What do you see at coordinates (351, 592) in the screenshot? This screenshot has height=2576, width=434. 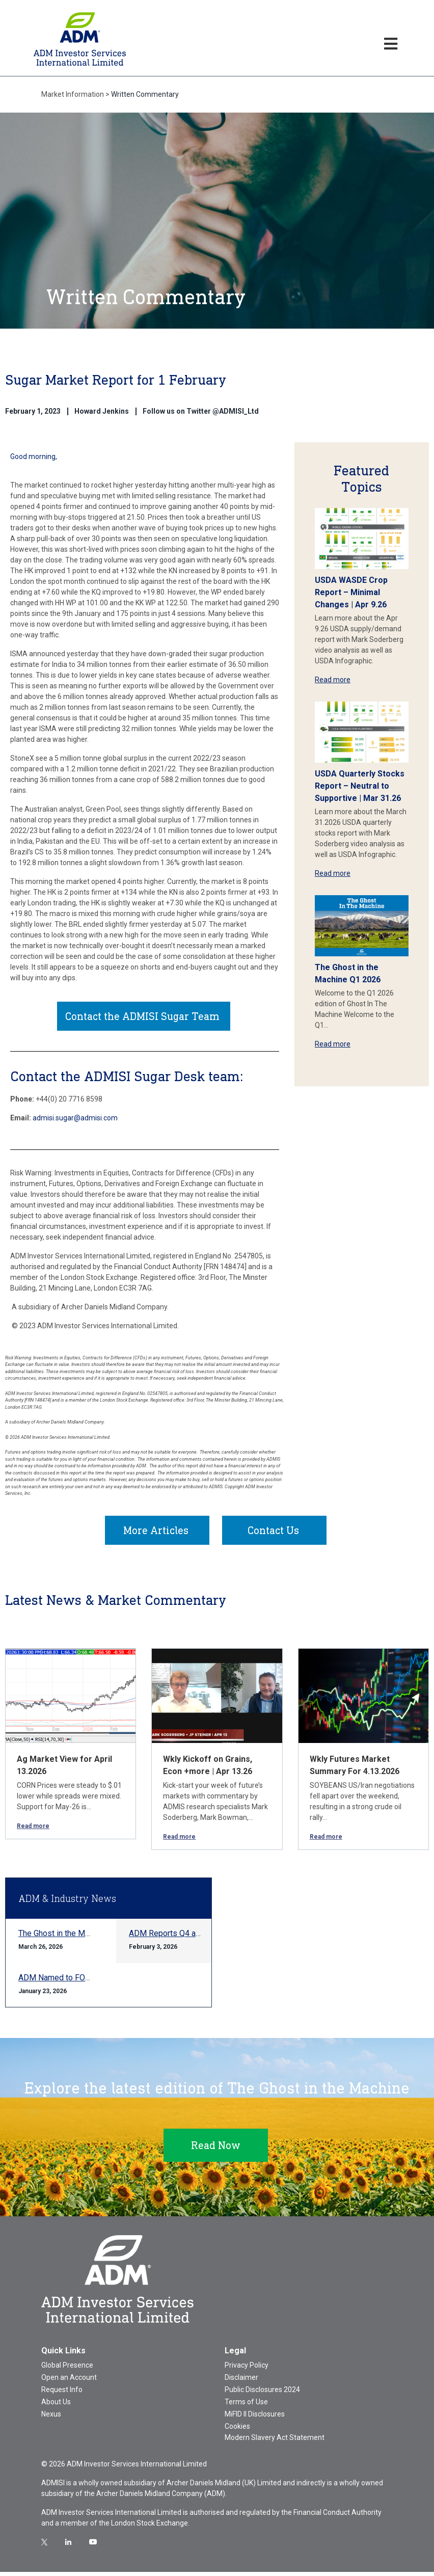 I see `USDA WASDE Crop Report – Minimal Changes | Apr 9.26` at bounding box center [351, 592].